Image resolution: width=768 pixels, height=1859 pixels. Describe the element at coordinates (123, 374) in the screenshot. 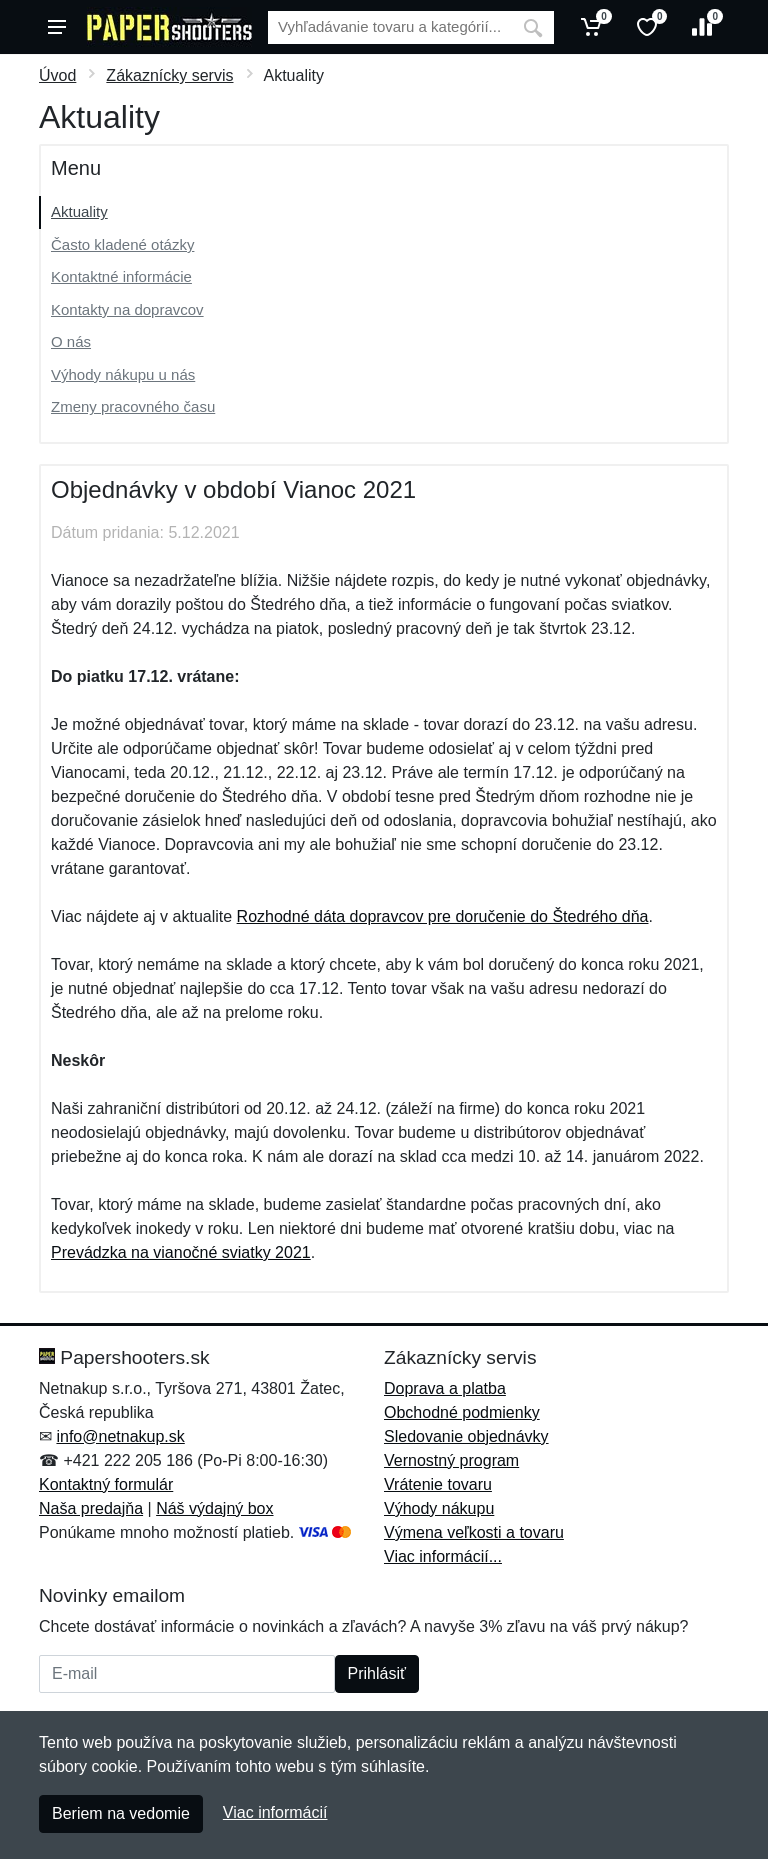

I see `Výhody nákupu u nás` at that location.